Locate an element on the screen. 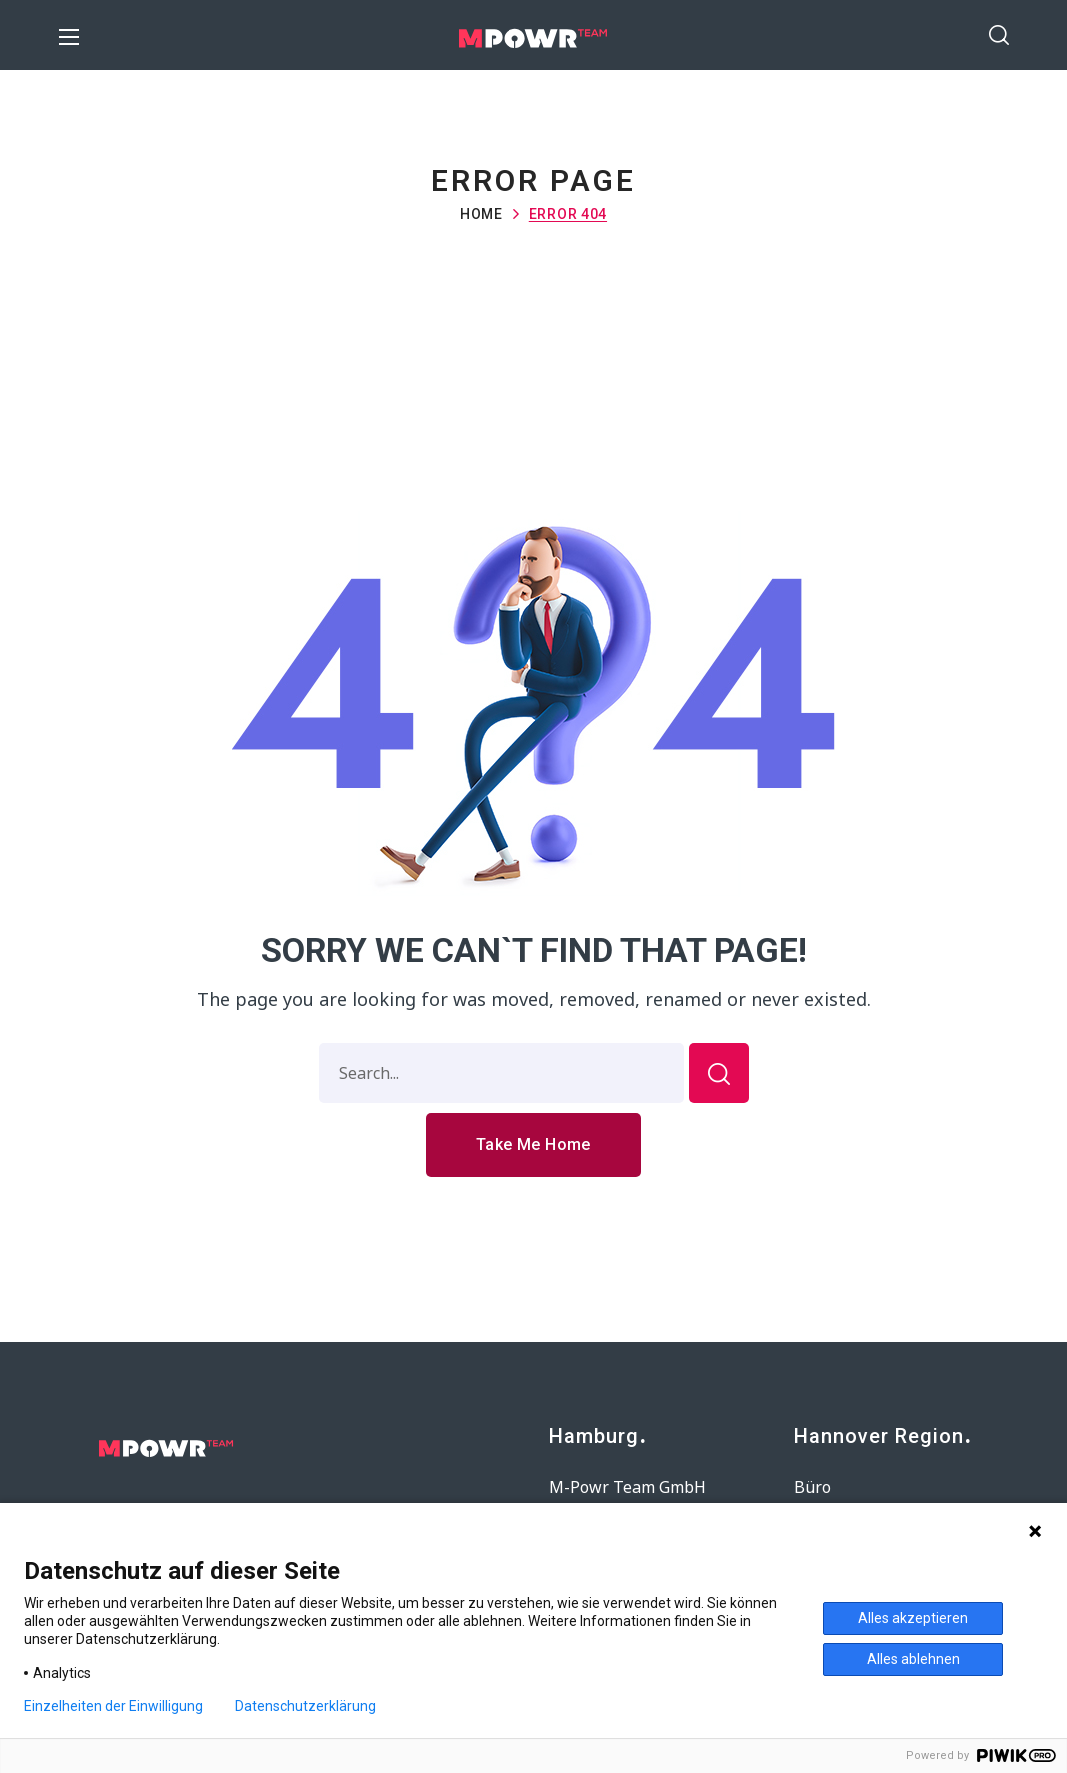 The height and width of the screenshot is (1773, 1067). Home is located at coordinates (481, 214).